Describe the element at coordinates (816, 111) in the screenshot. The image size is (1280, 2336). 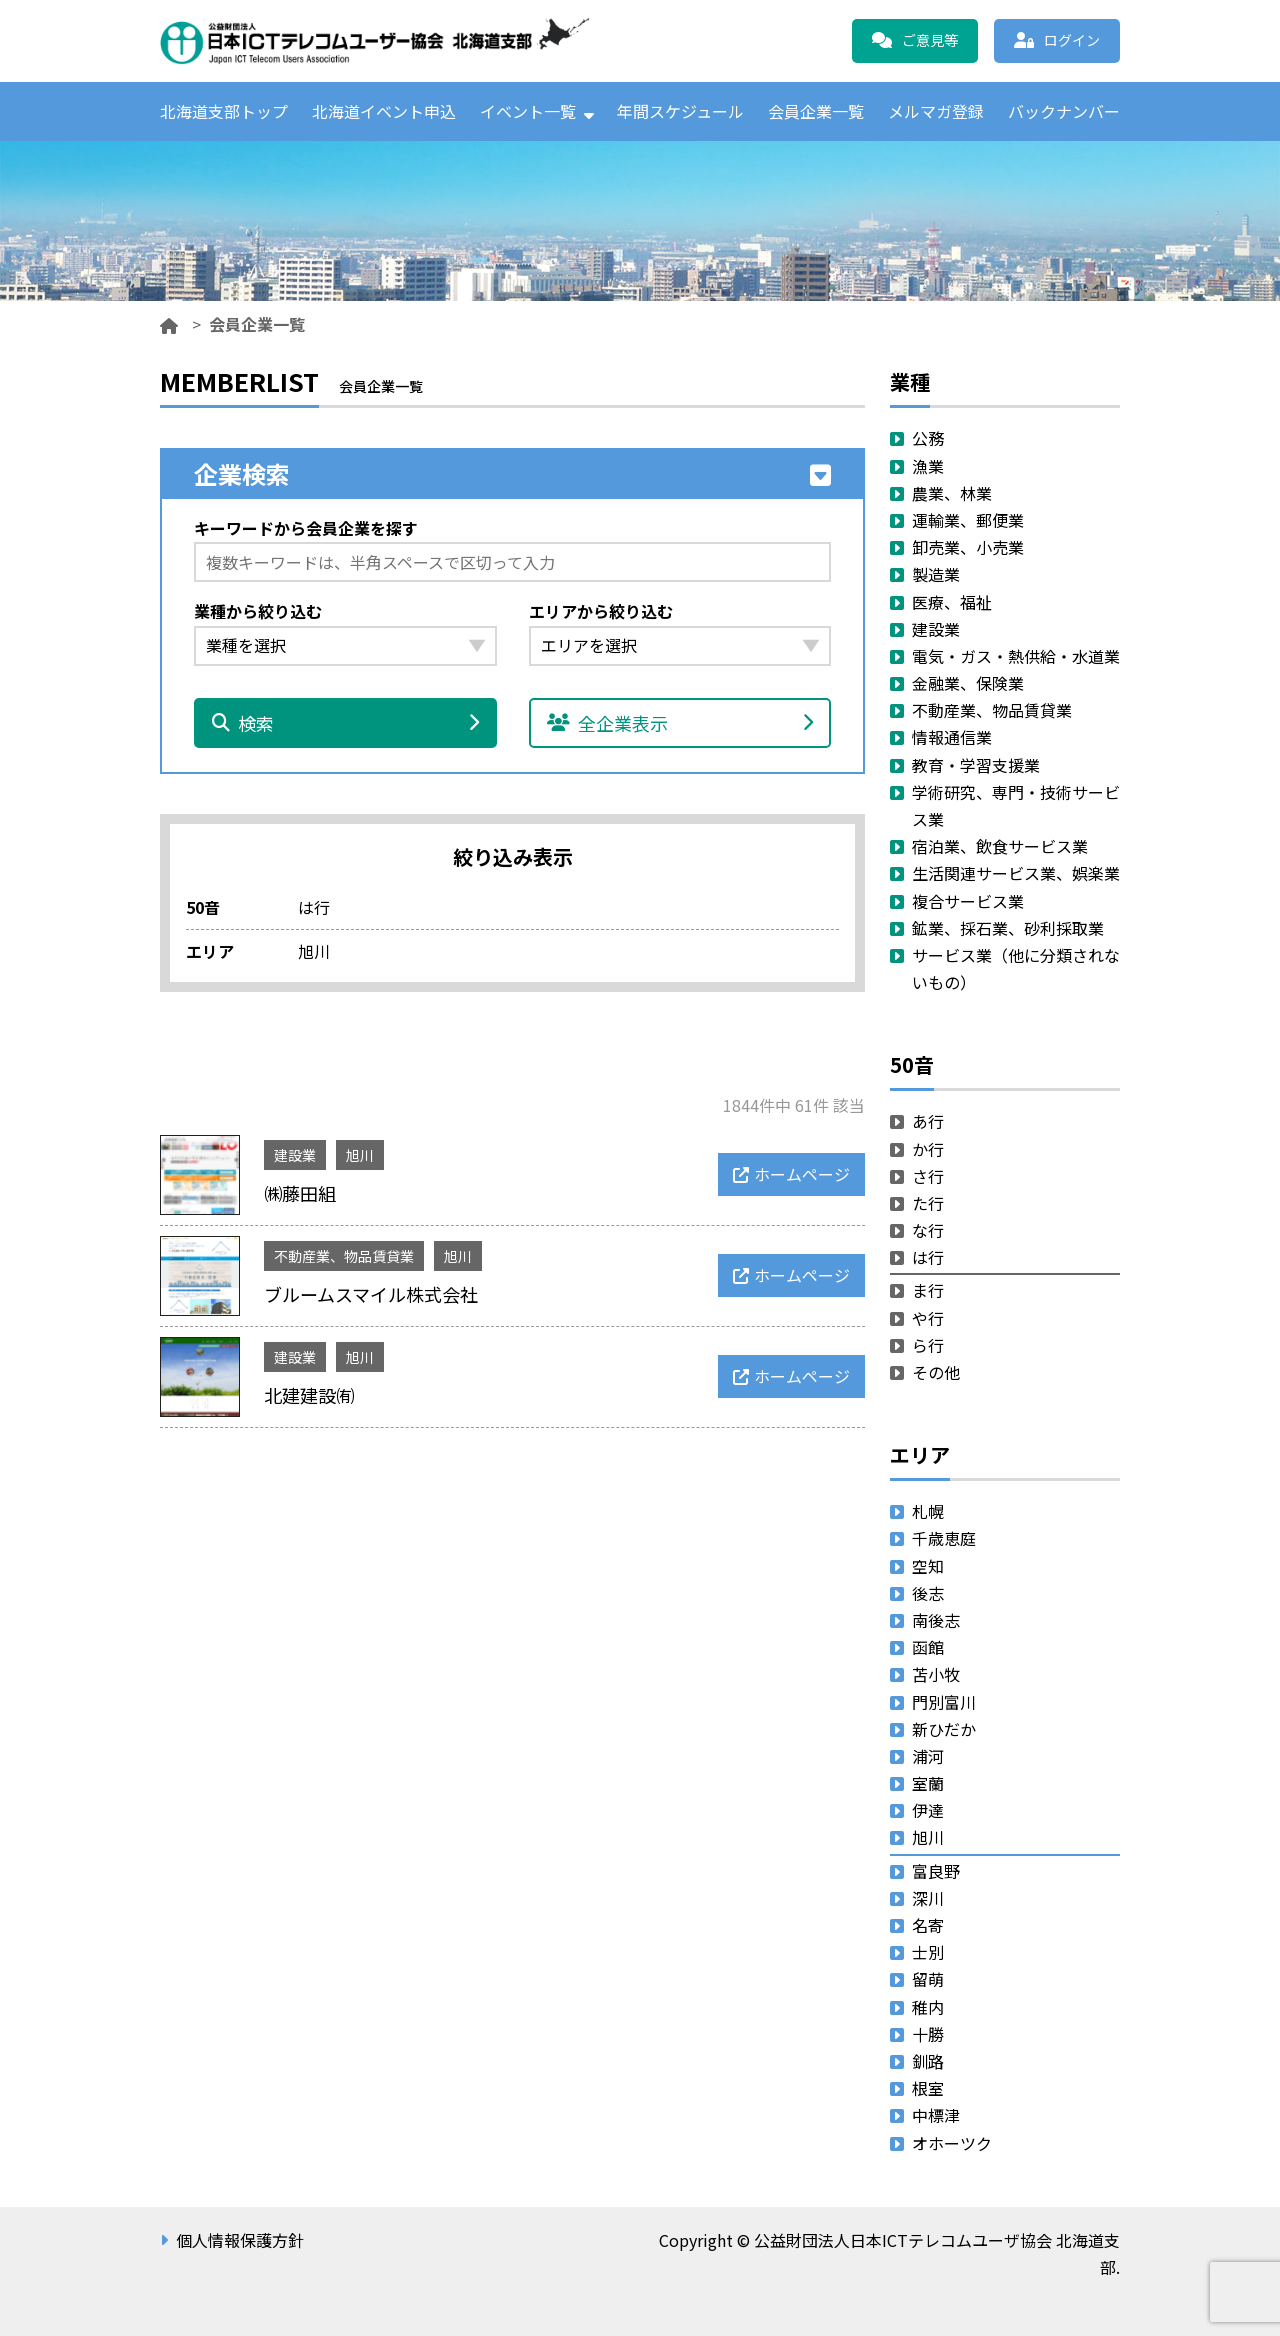
I see `会員企業一覧` at that location.